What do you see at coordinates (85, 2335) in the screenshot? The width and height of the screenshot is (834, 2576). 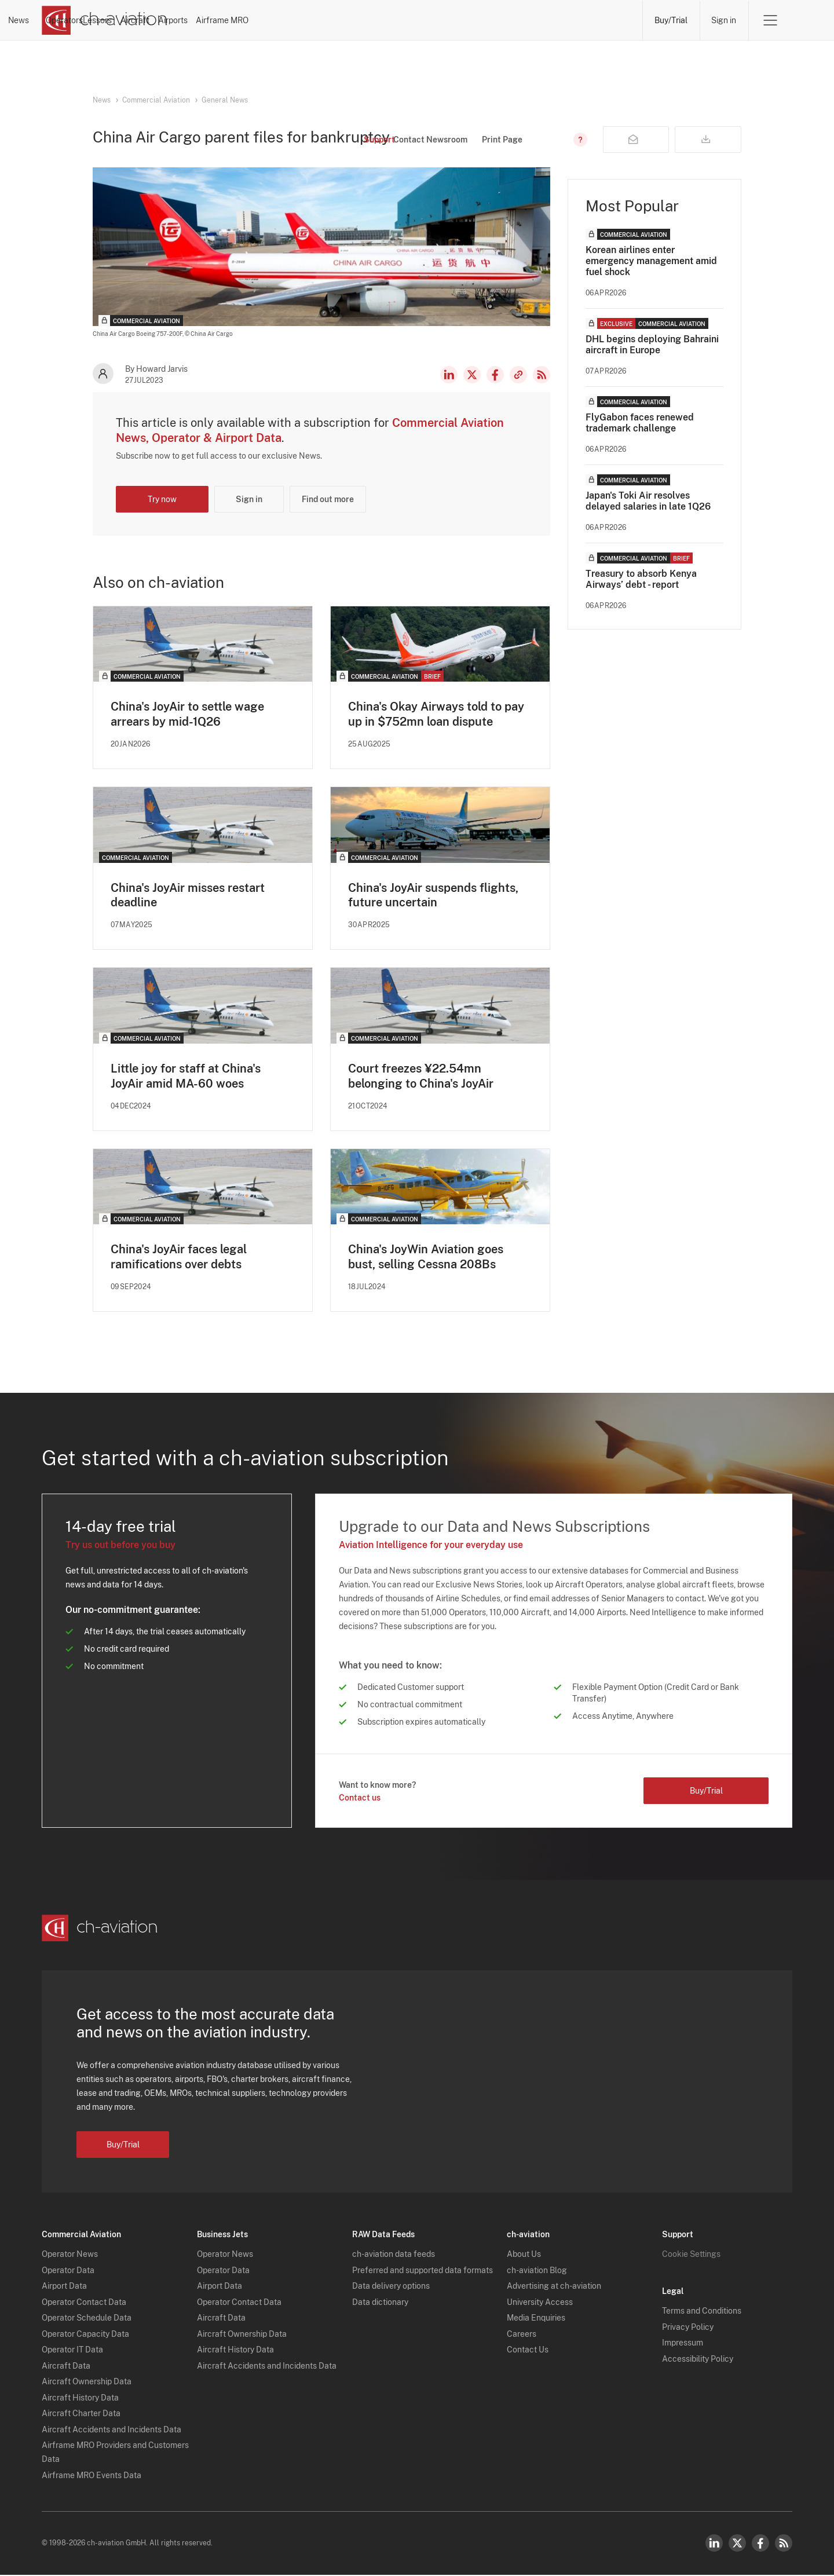 I see `Operator Capacity Data` at bounding box center [85, 2335].